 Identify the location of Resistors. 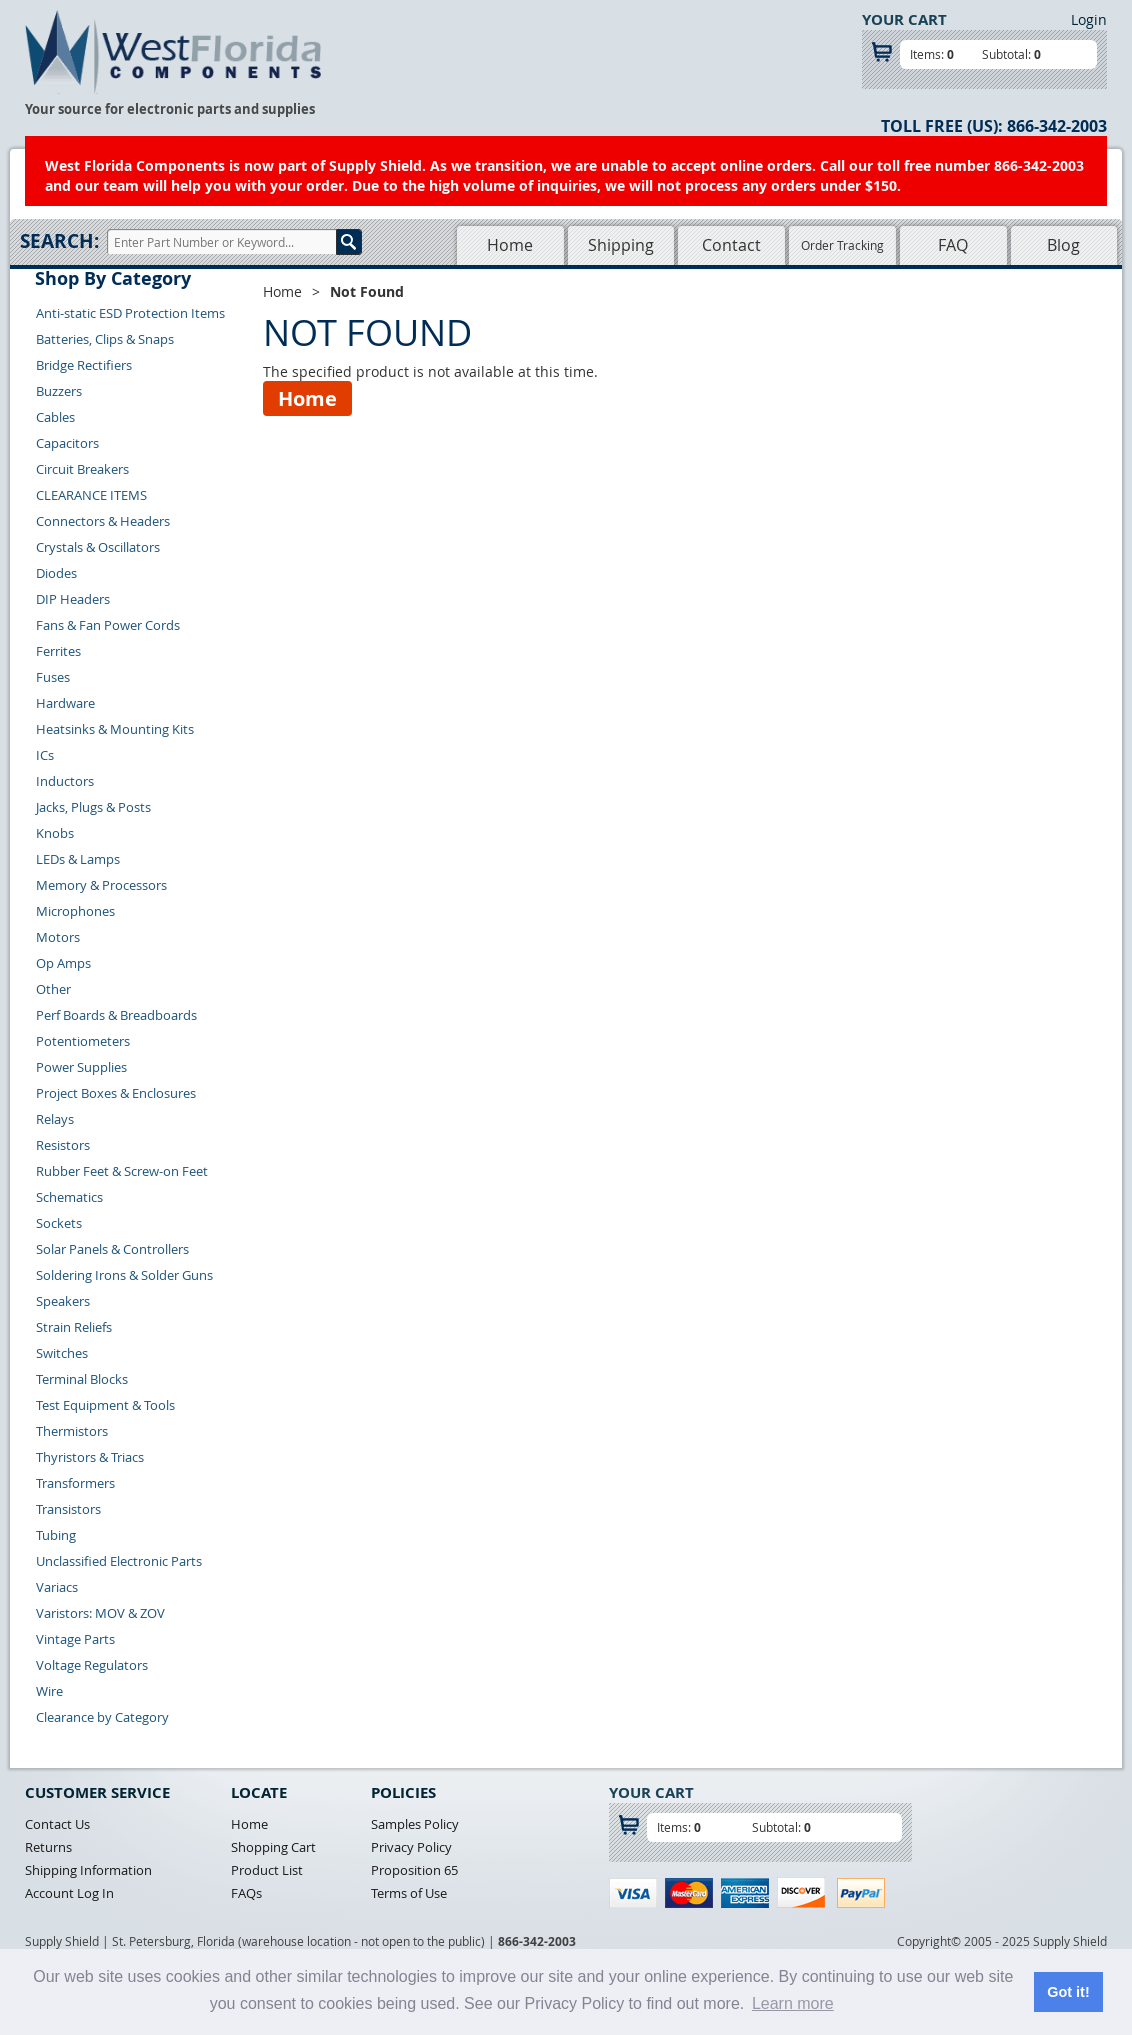
(63, 1145).